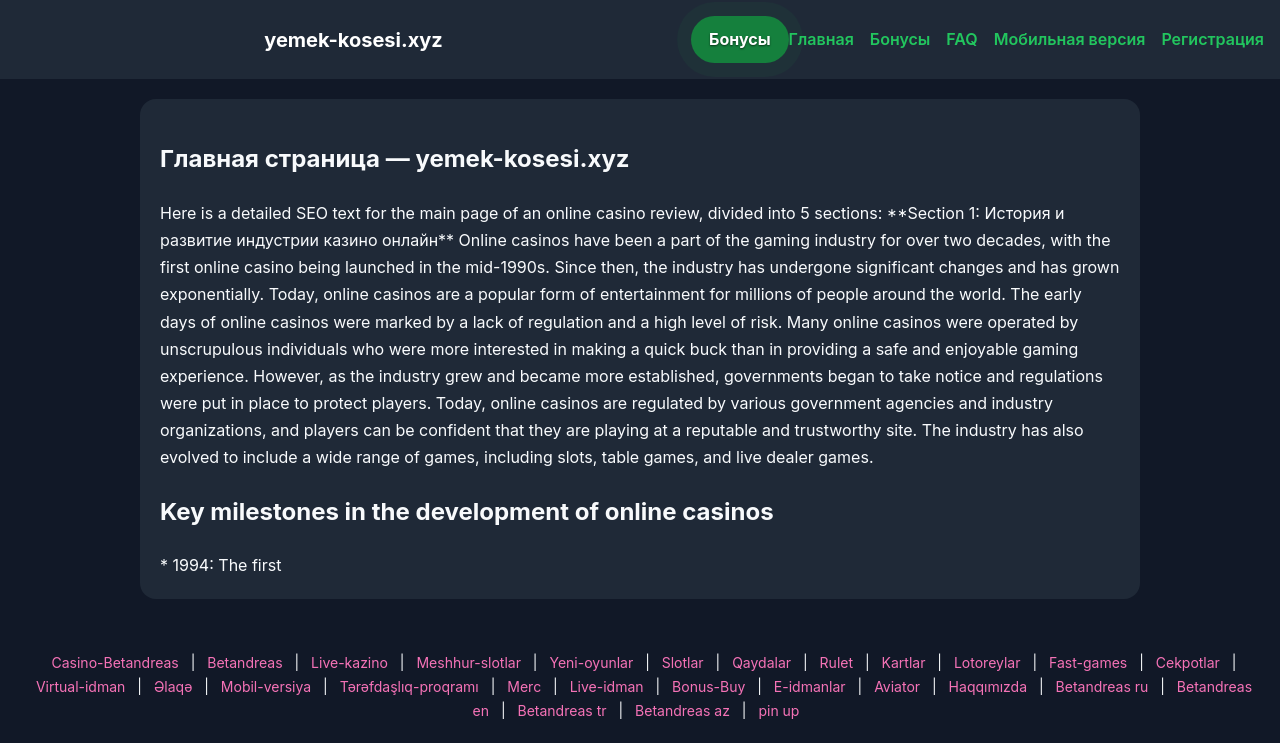 This screenshot has width=1280, height=743. I want to click on Haqqımızda, so click(988, 686).